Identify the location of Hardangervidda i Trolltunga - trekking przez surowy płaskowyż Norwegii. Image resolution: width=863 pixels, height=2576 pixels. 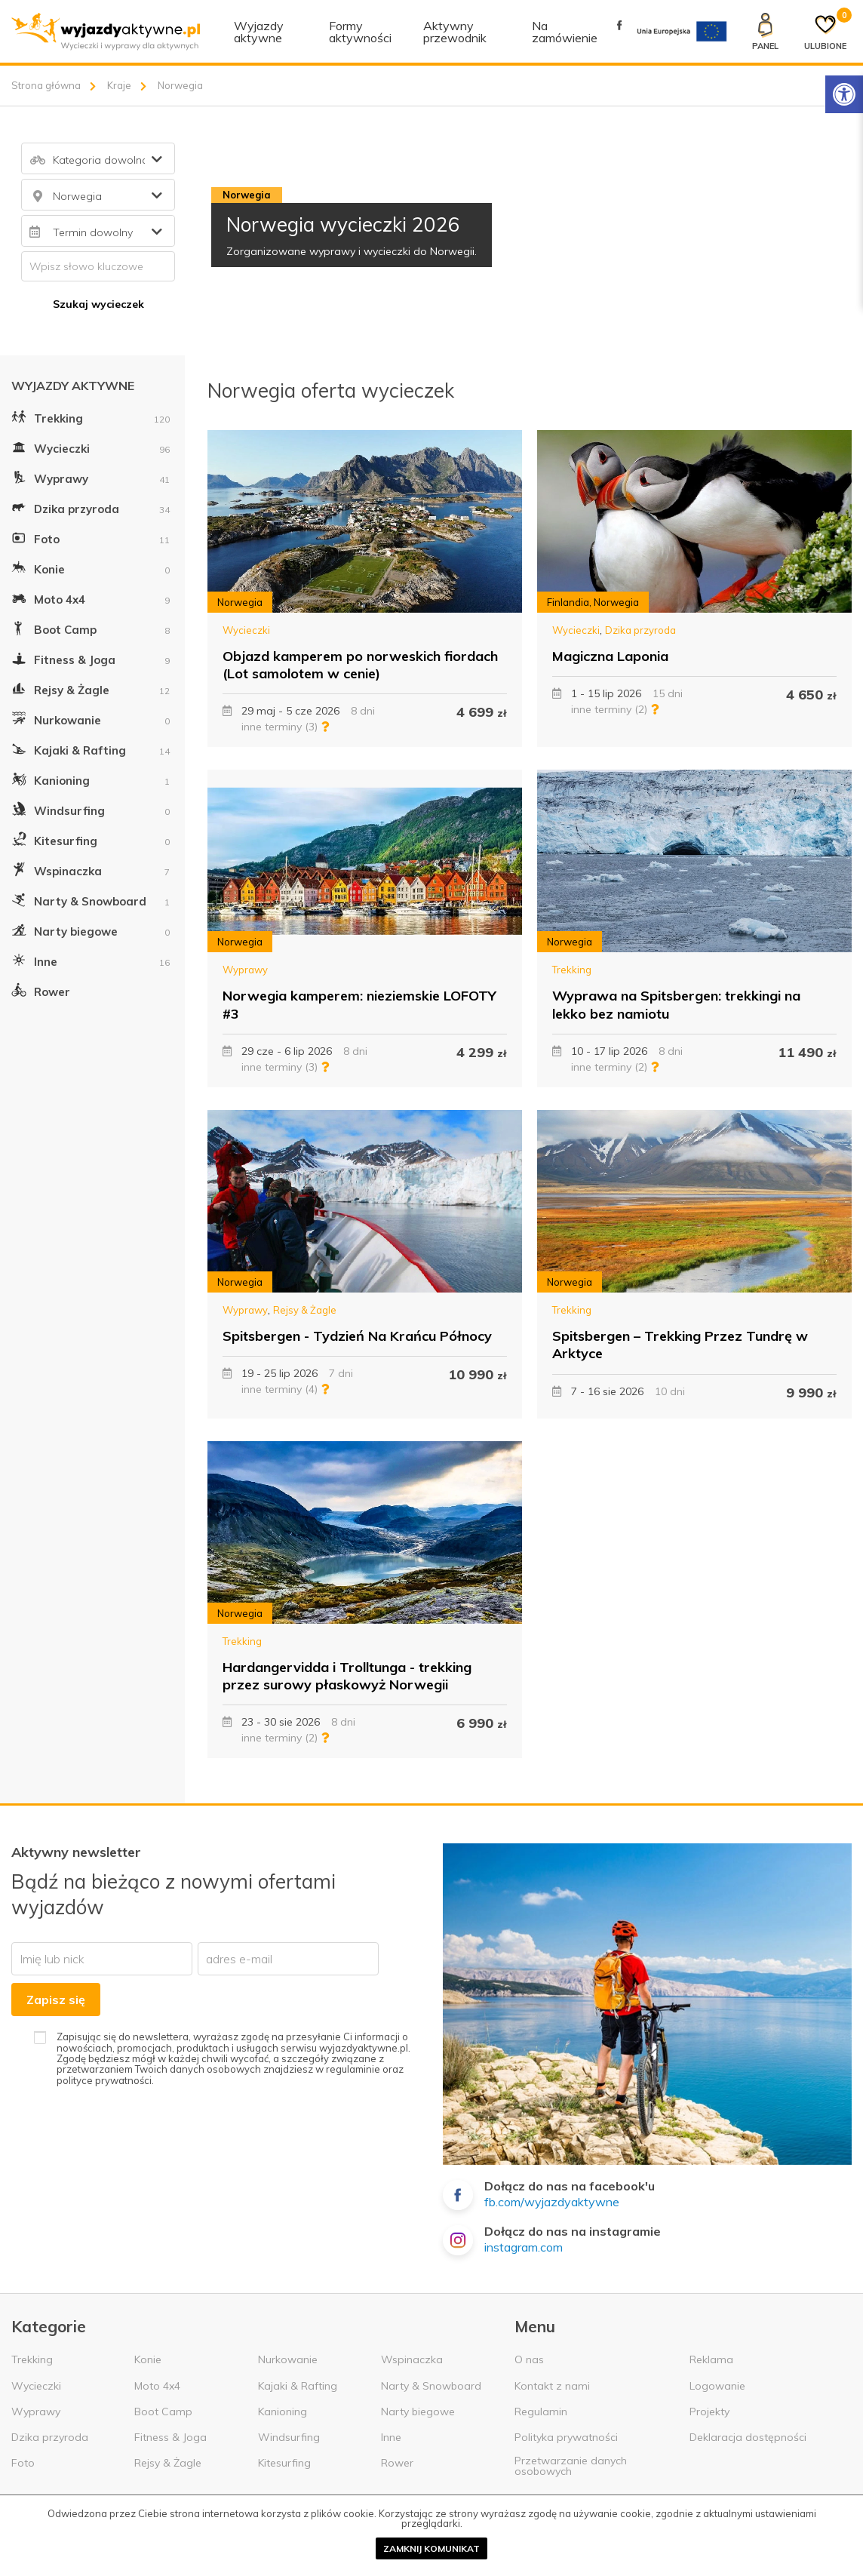
(347, 1675).